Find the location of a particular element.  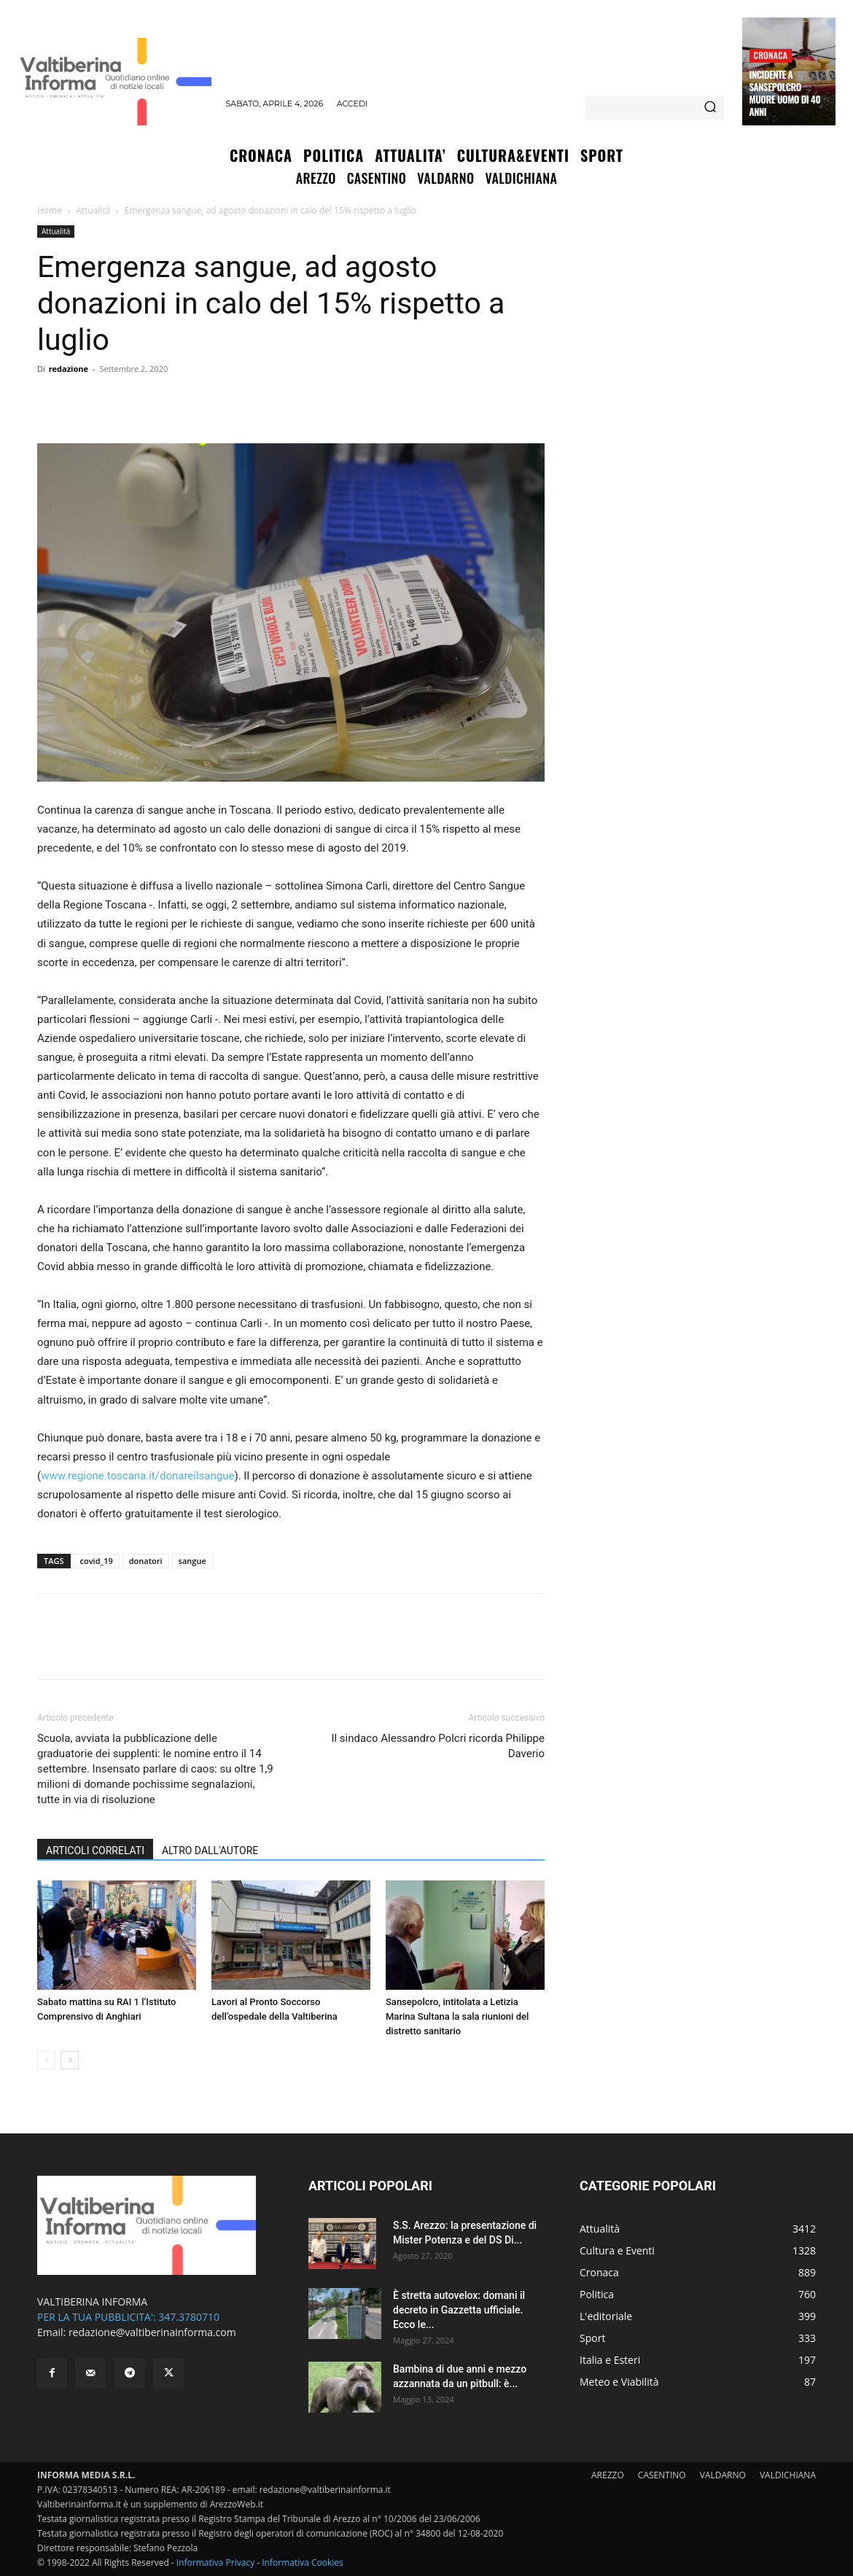

CASENTINO is located at coordinates (662, 2475).